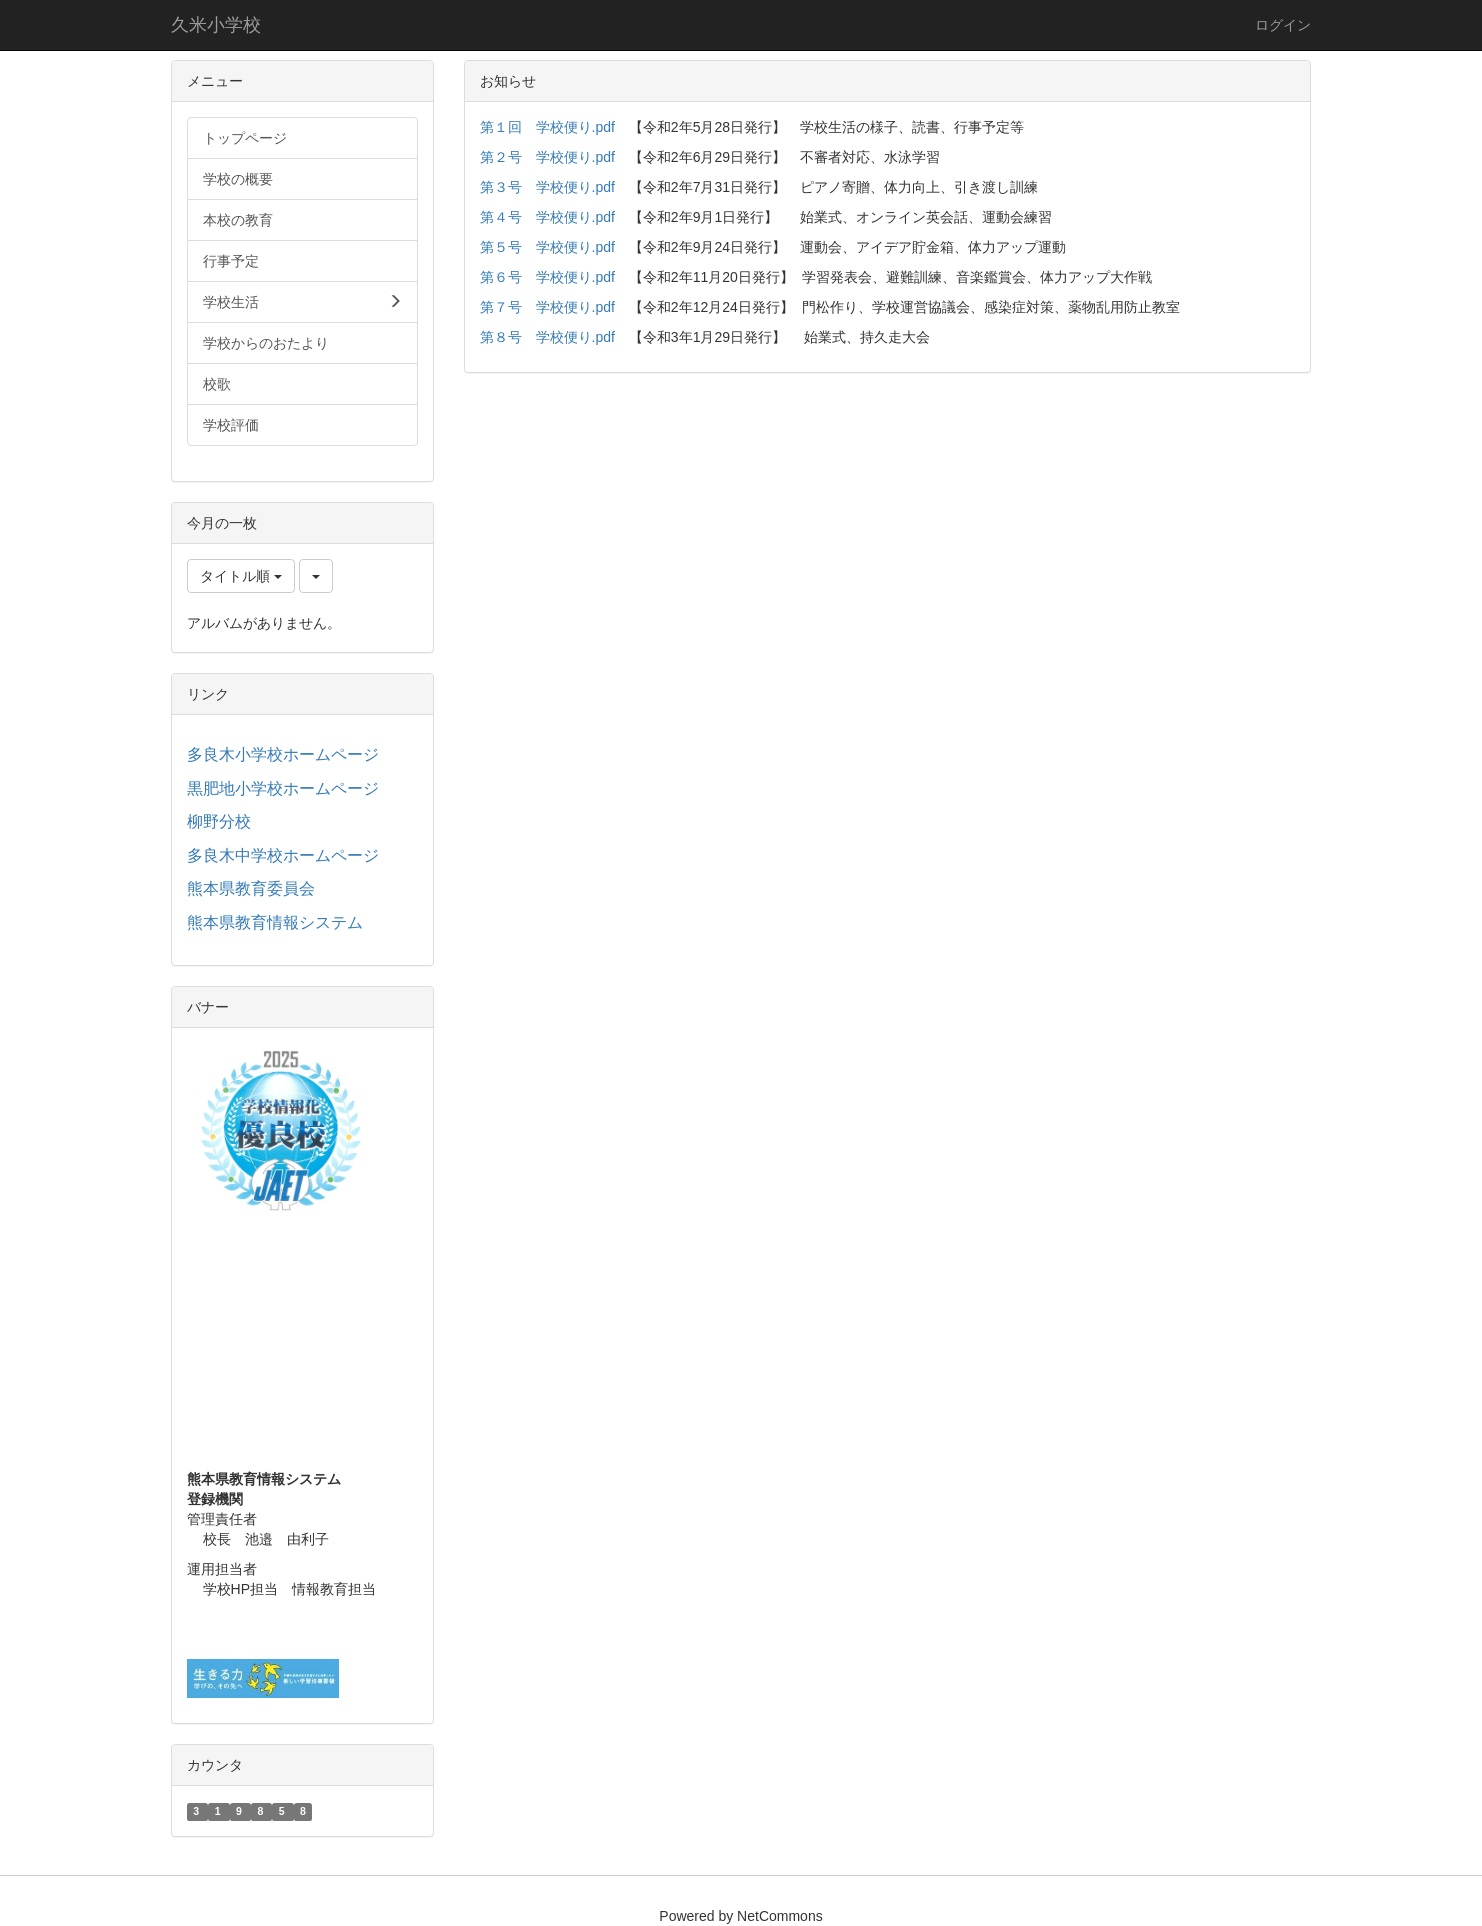 The width and height of the screenshot is (1482, 1926). I want to click on 第５号 学校便り.pdf, so click(547, 247).